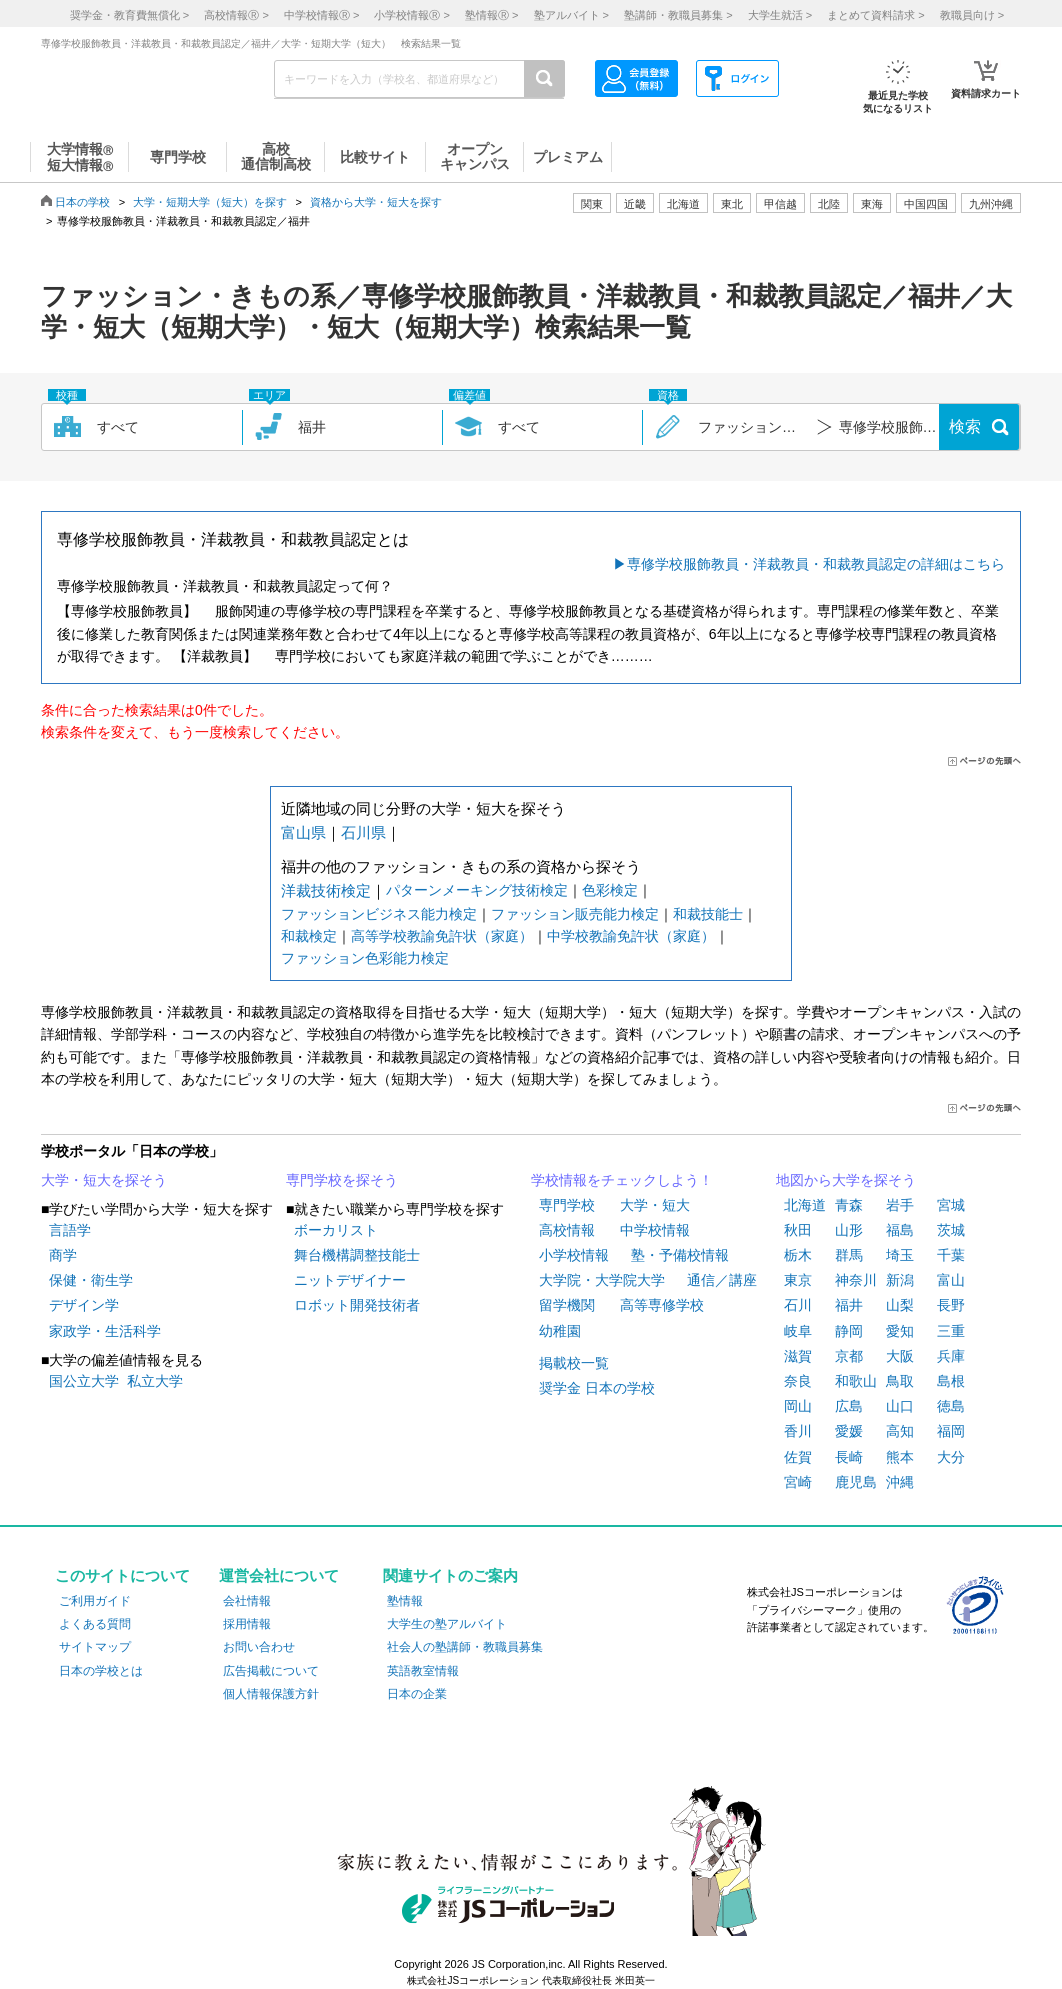 Image resolution: width=1062 pixels, height=1989 pixels. Describe the element at coordinates (357, 1255) in the screenshot. I see `舞台機構調整技能士` at that location.